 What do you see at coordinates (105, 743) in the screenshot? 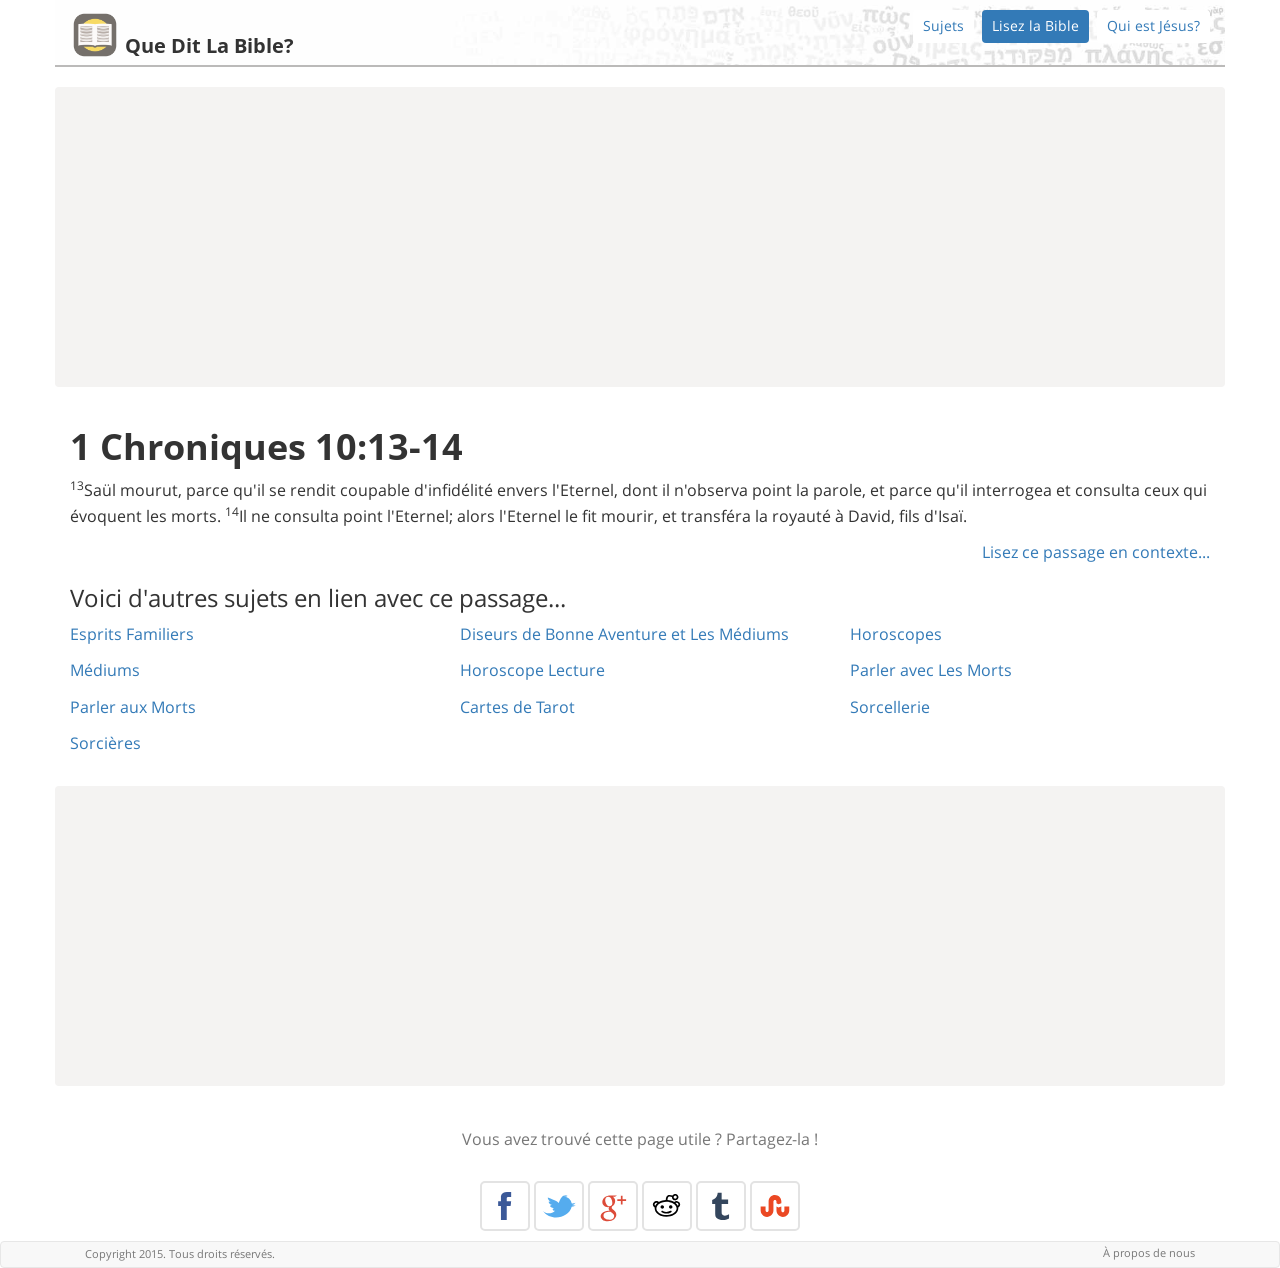
I see `Sorcières` at bounding box center [105, 743].